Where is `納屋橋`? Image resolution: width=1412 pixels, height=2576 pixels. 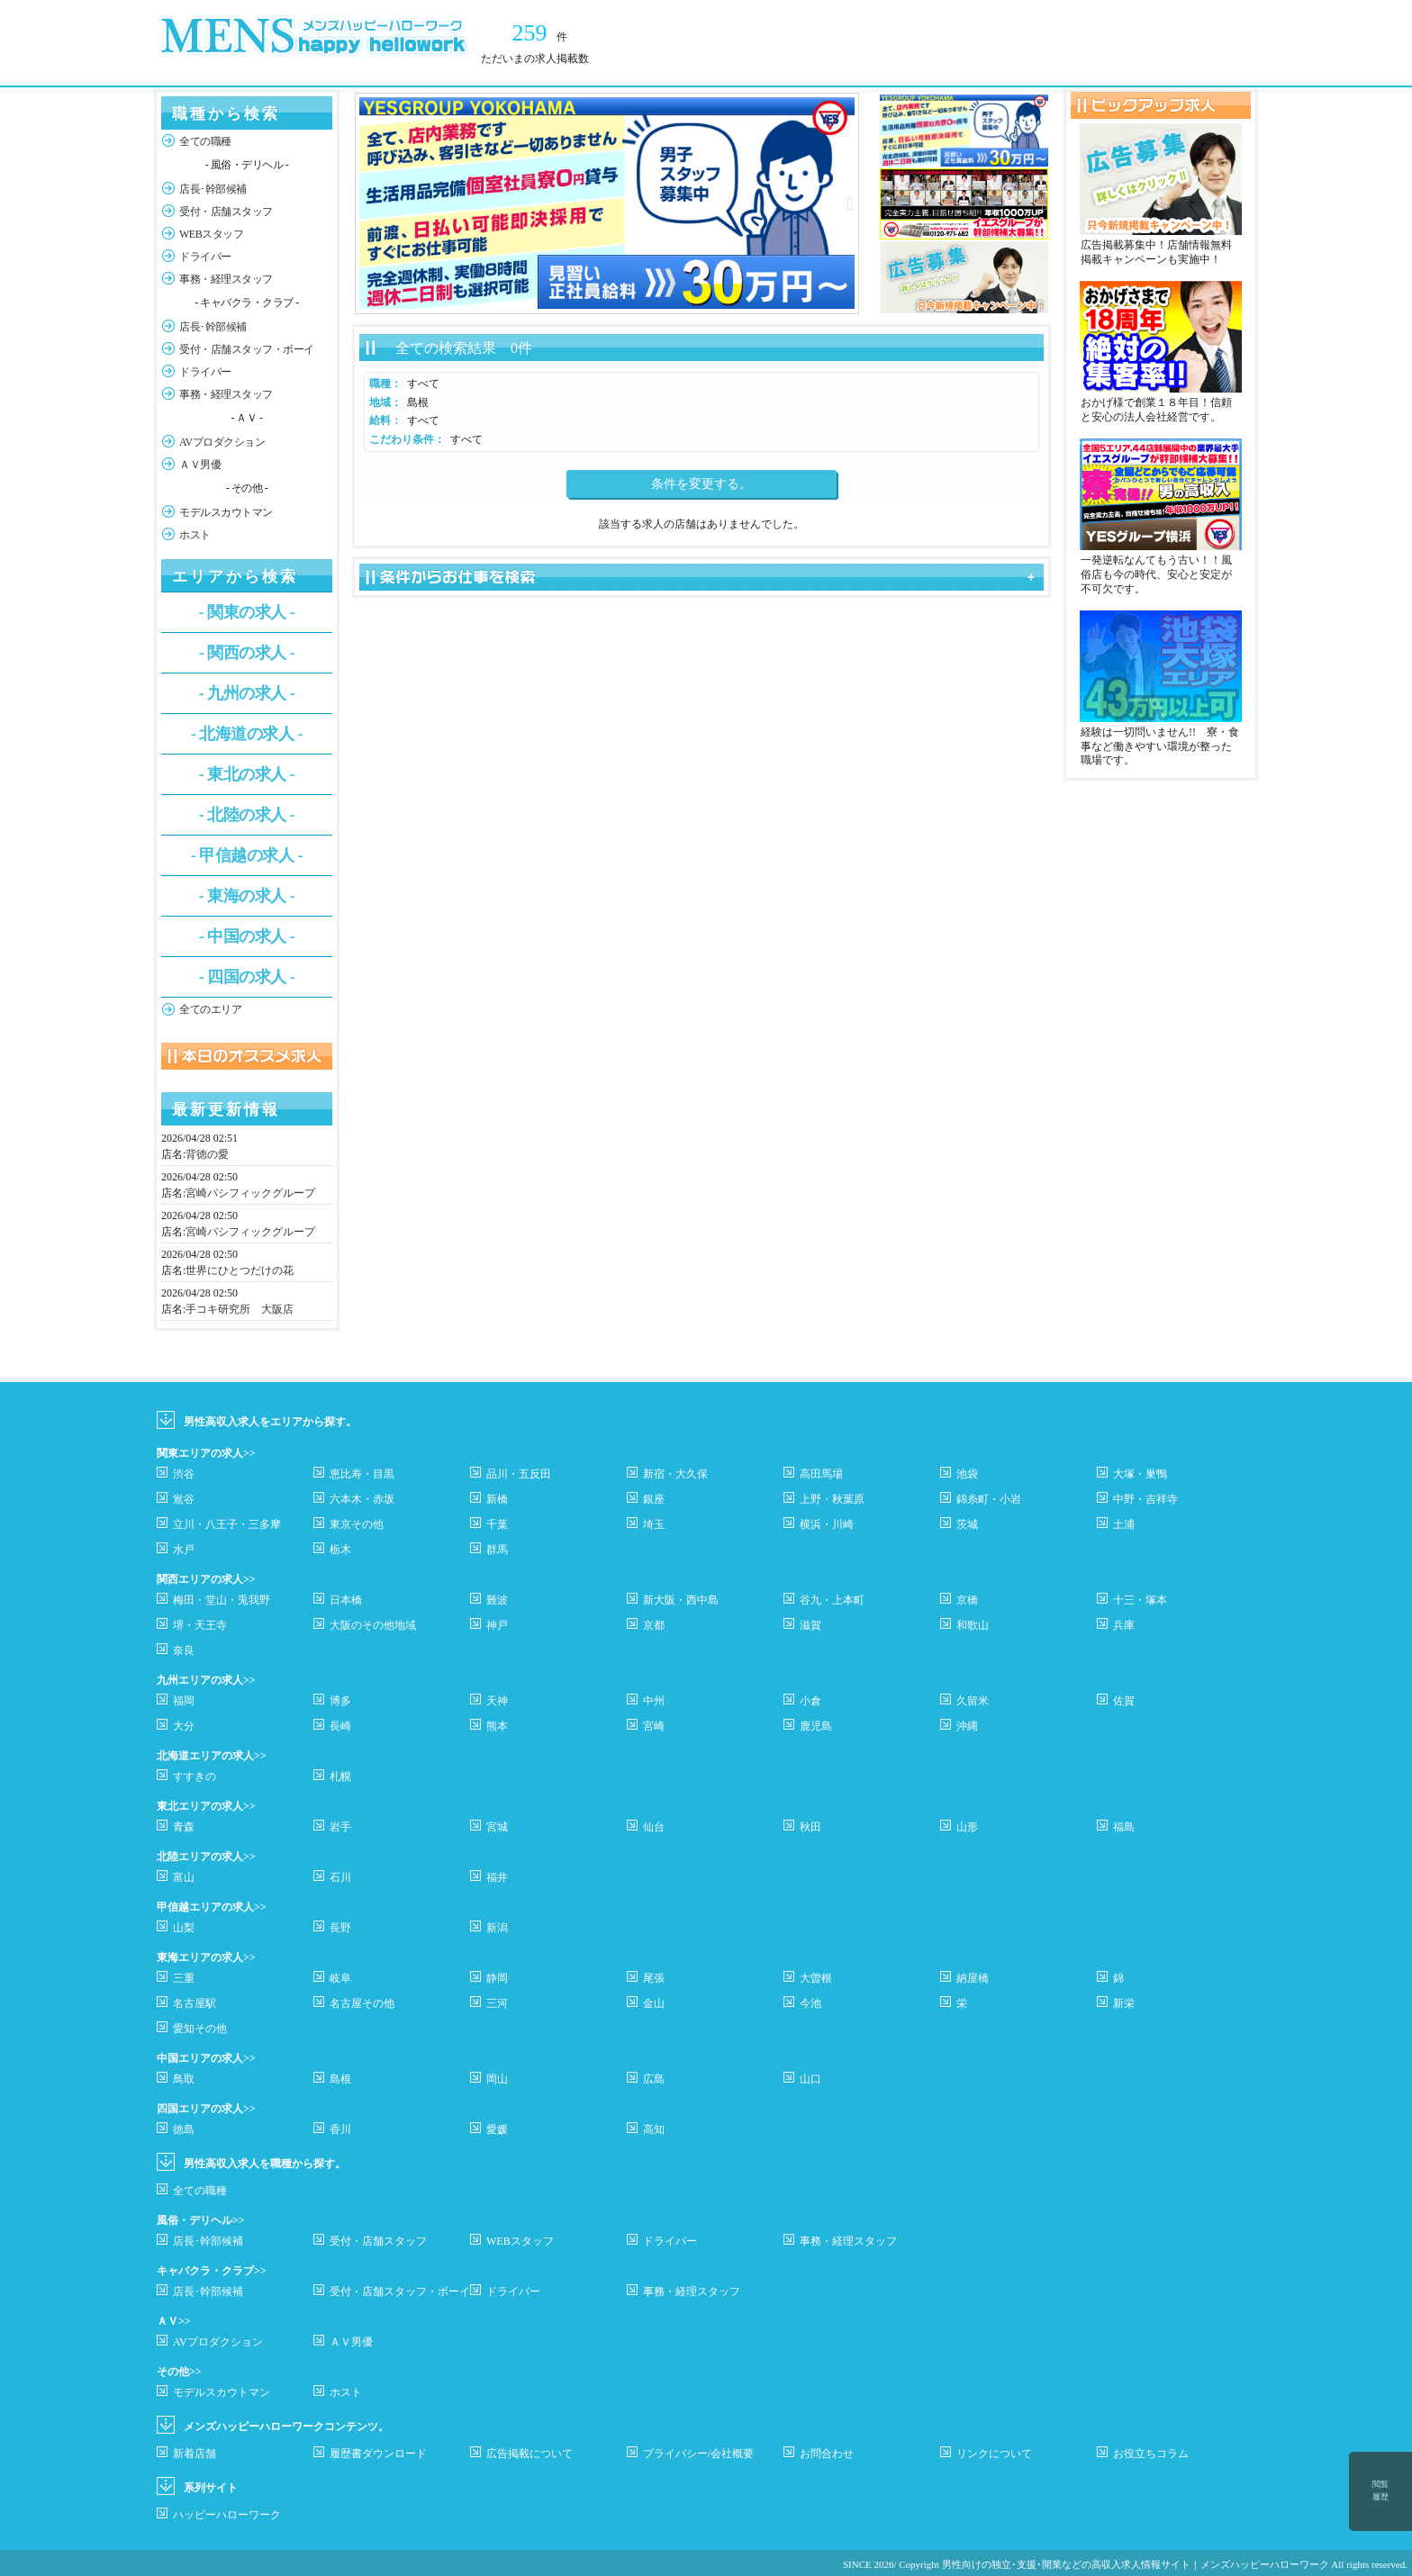
納屋橋 is located at coordinates (972, 1978).